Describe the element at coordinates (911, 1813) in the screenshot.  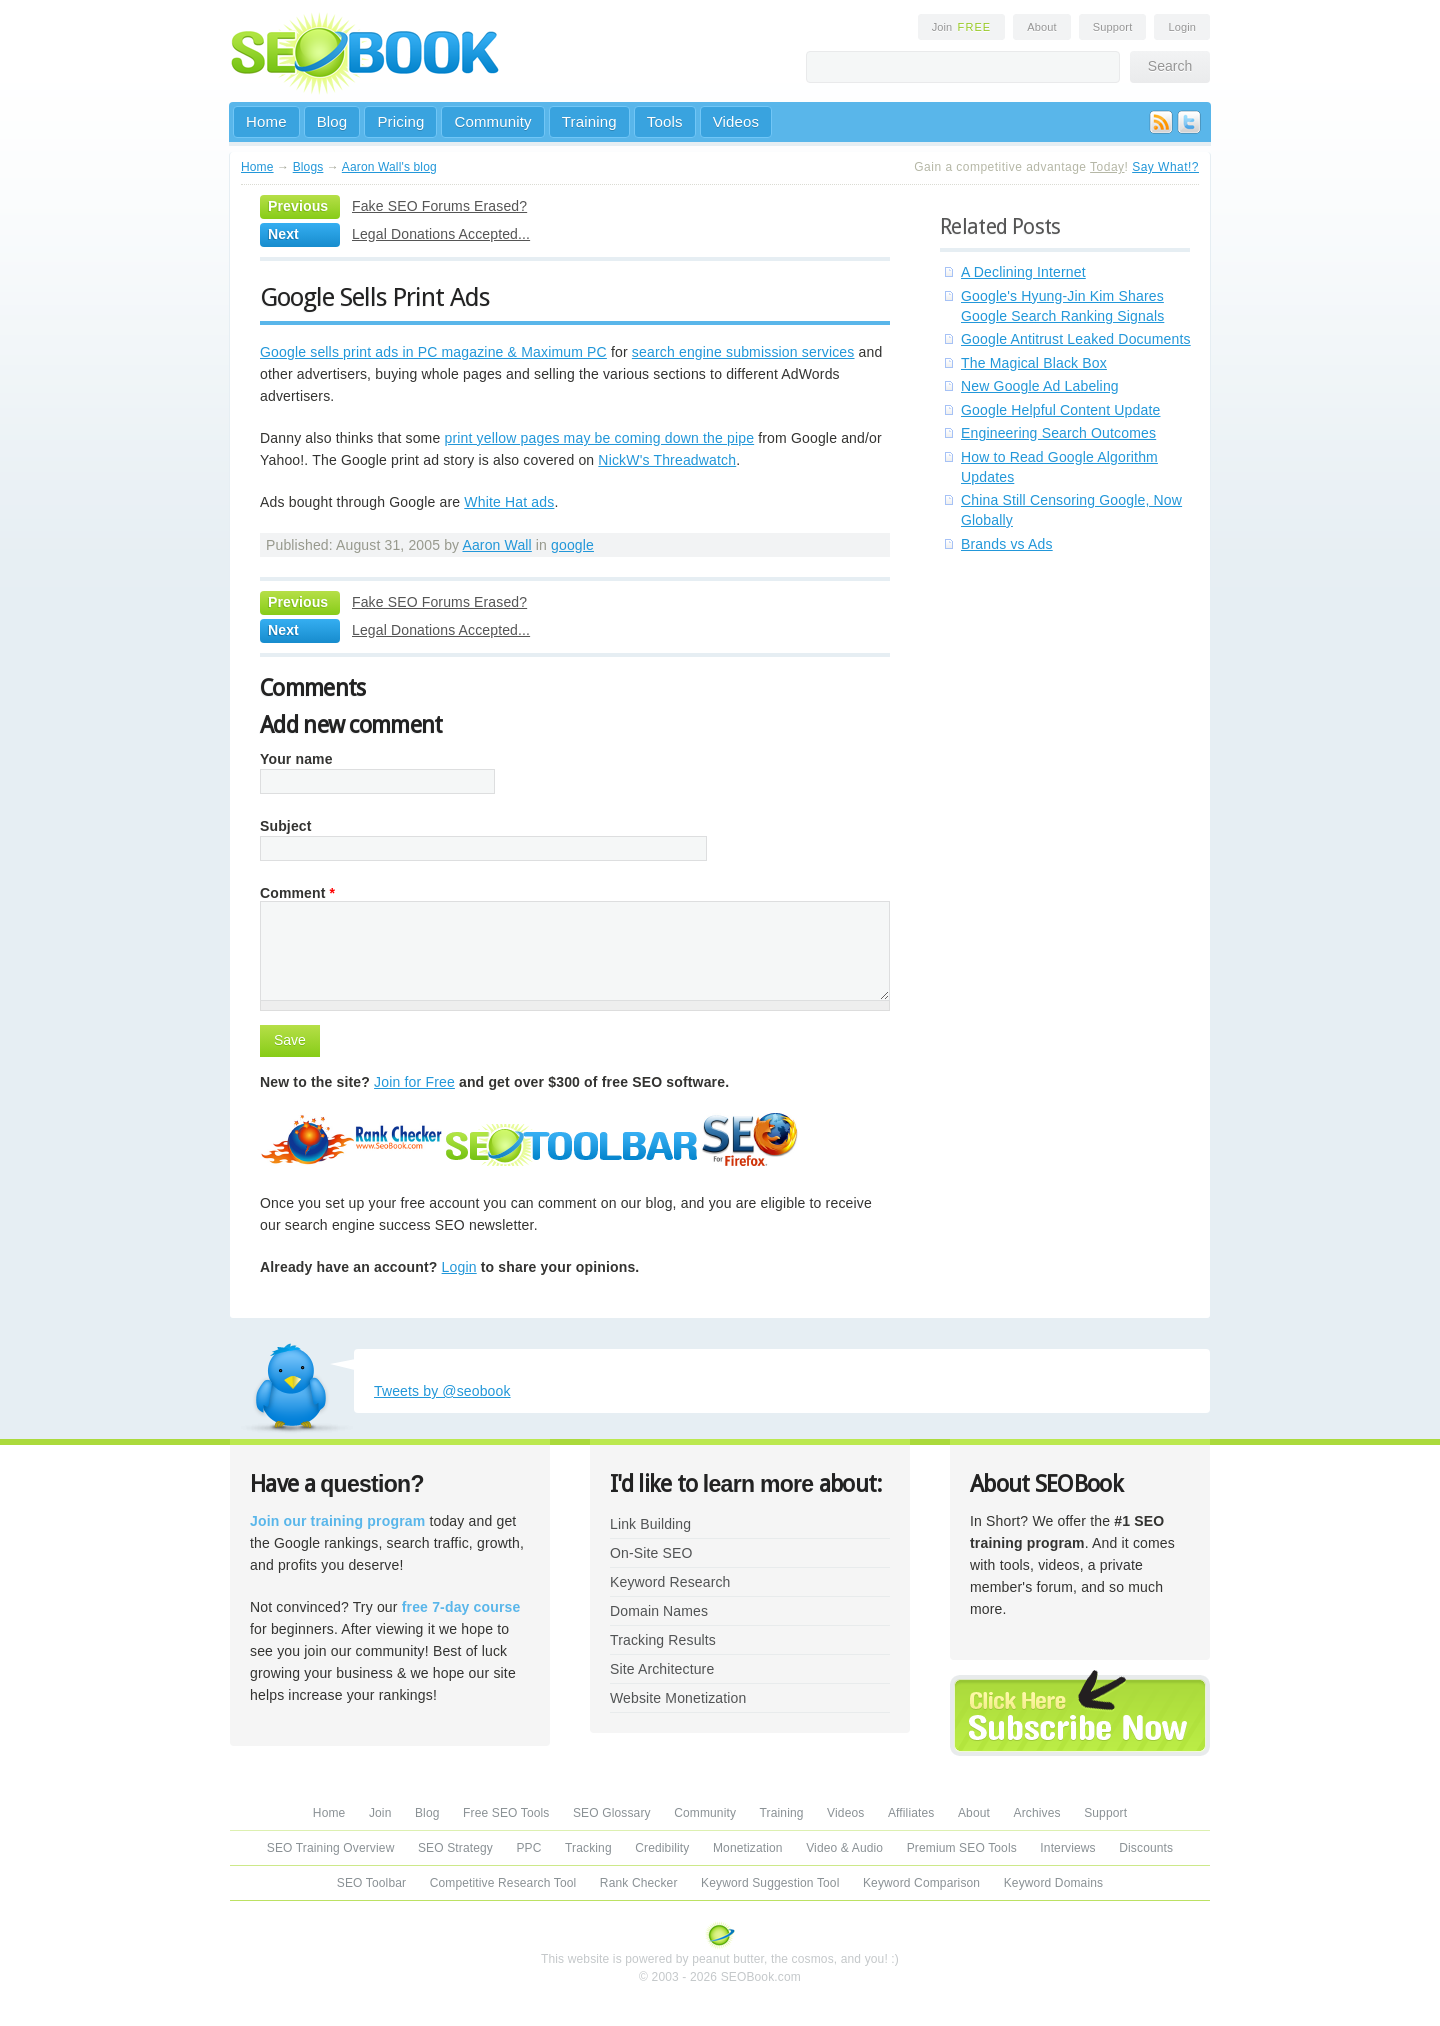
I see `Affiliates` at that location.